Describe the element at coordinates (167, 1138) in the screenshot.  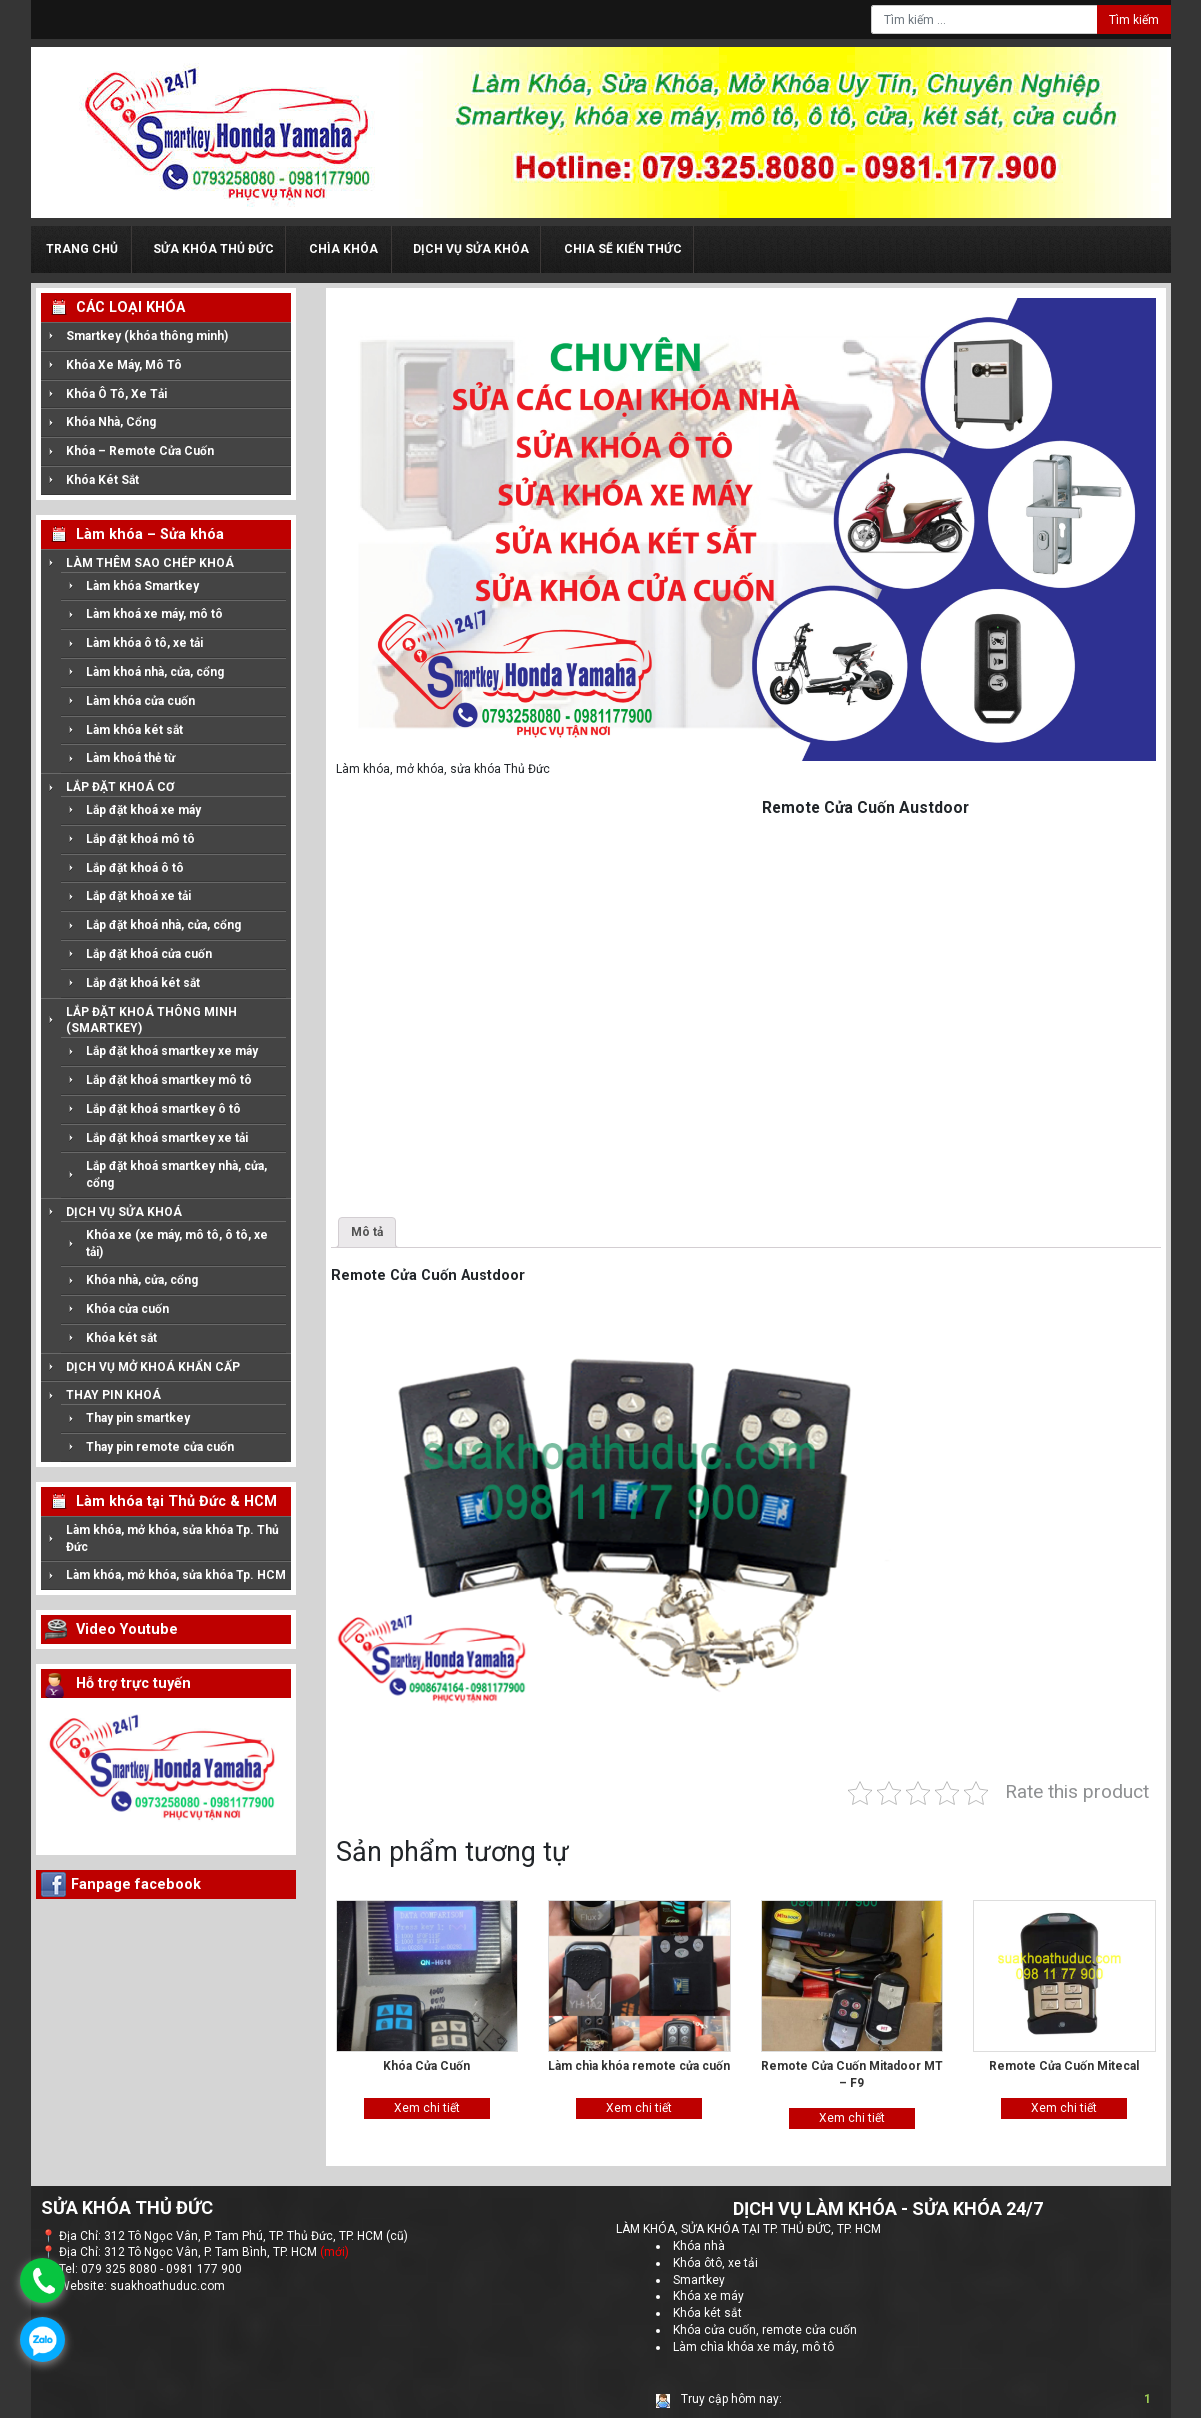
I see `Lắp đặt khoá smartkey xe tải` at that location.